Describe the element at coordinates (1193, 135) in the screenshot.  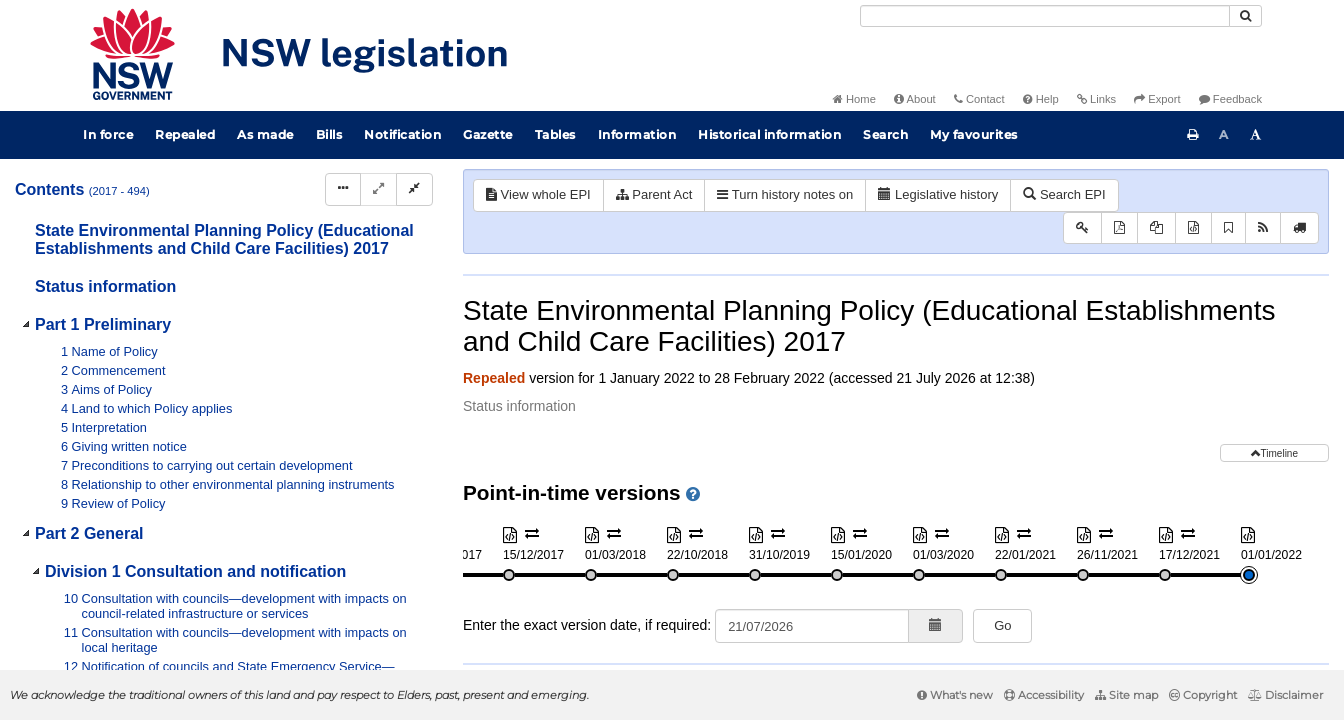
I see `[Print this page]` at that location.